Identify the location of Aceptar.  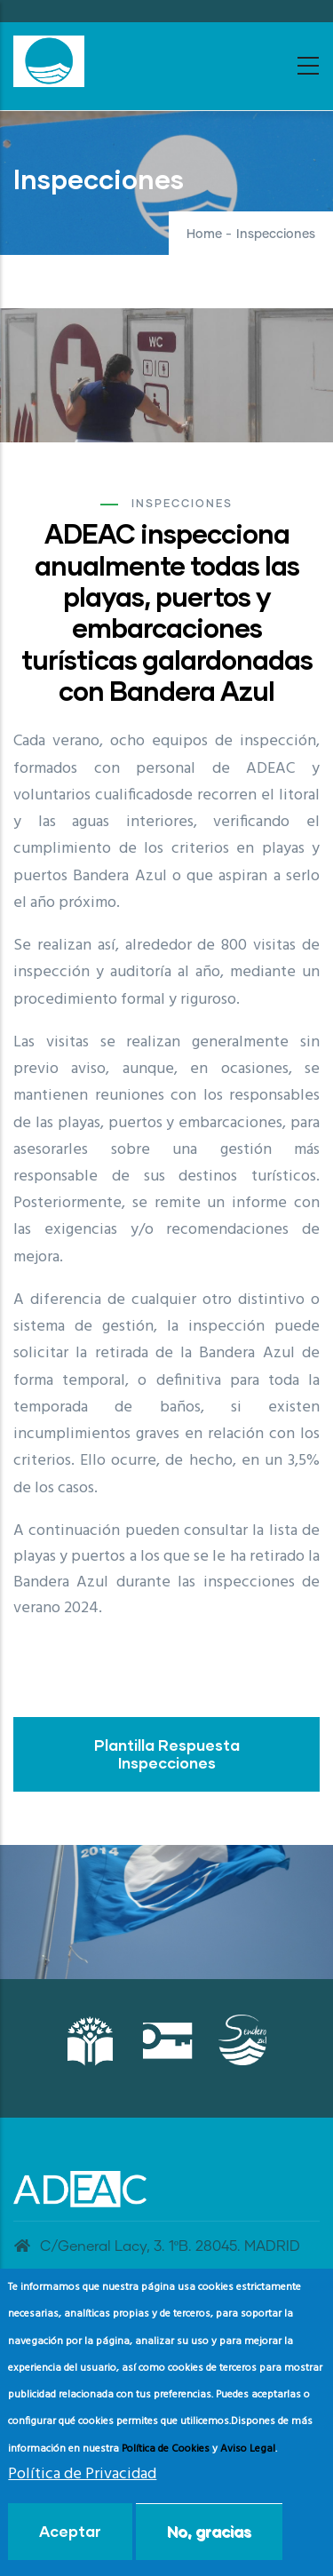
(70, 2531).